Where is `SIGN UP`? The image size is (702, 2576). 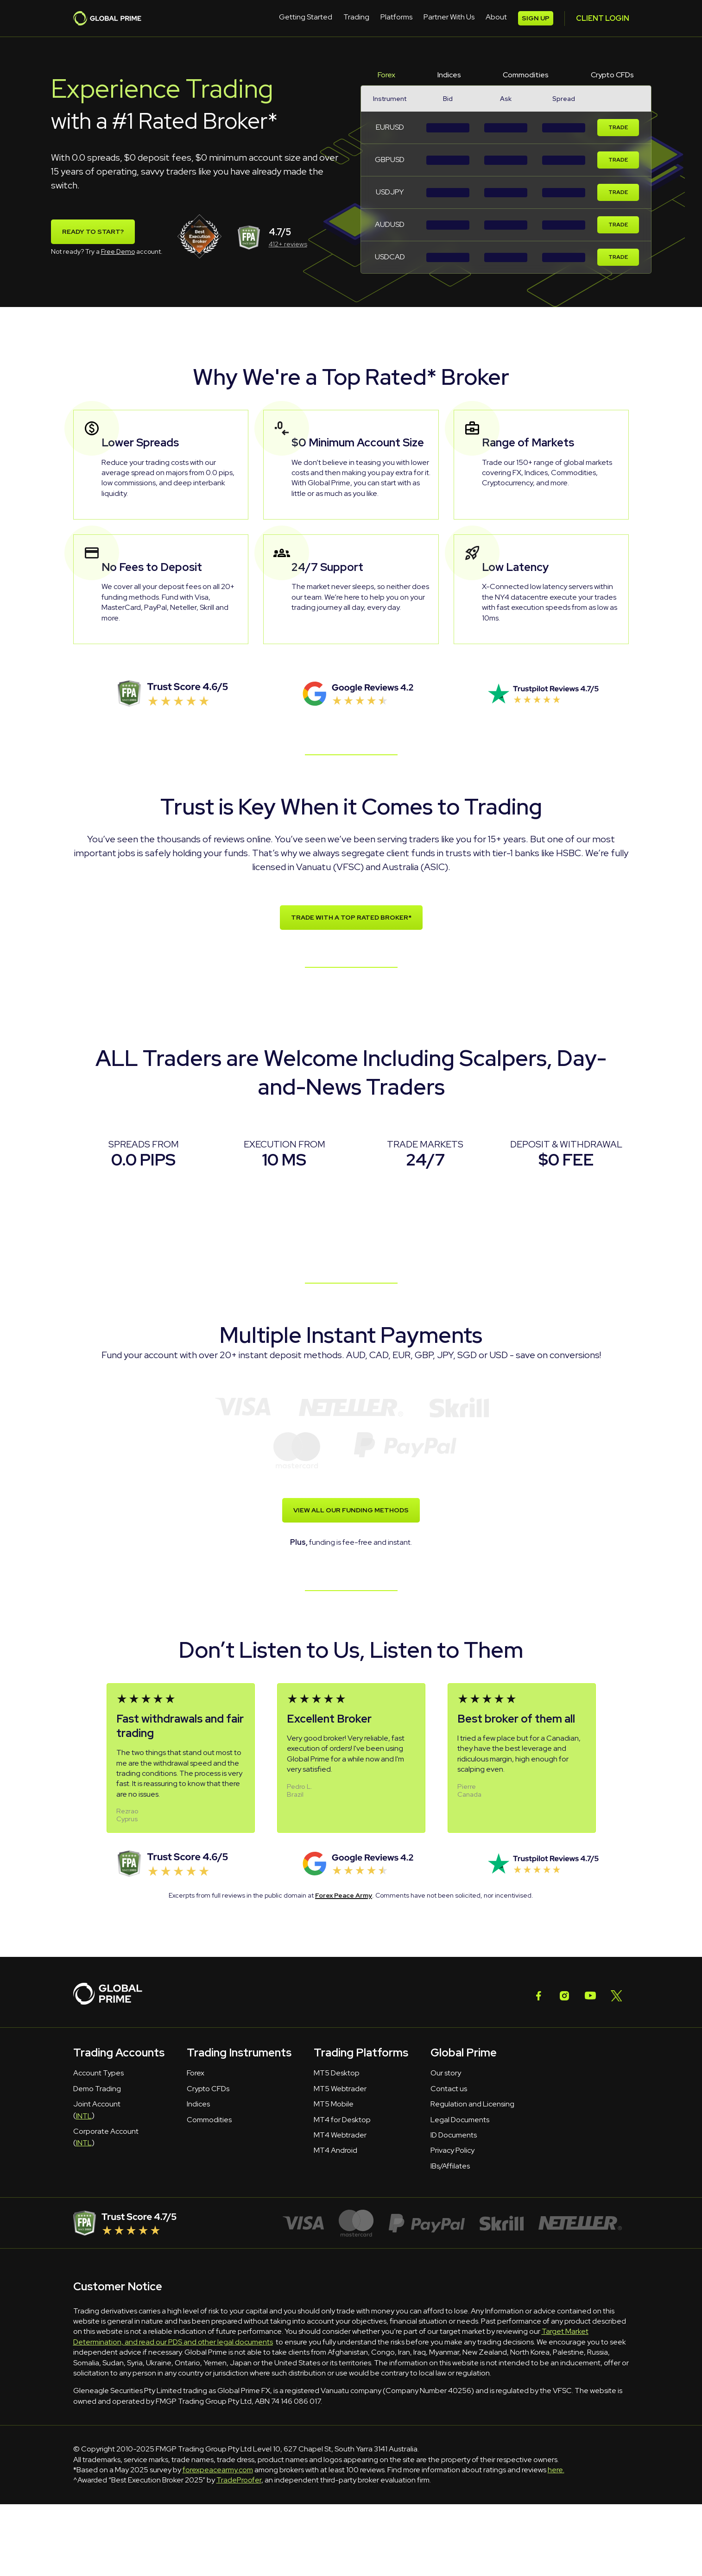 SIGN UP is located at coordinates (604, 18).